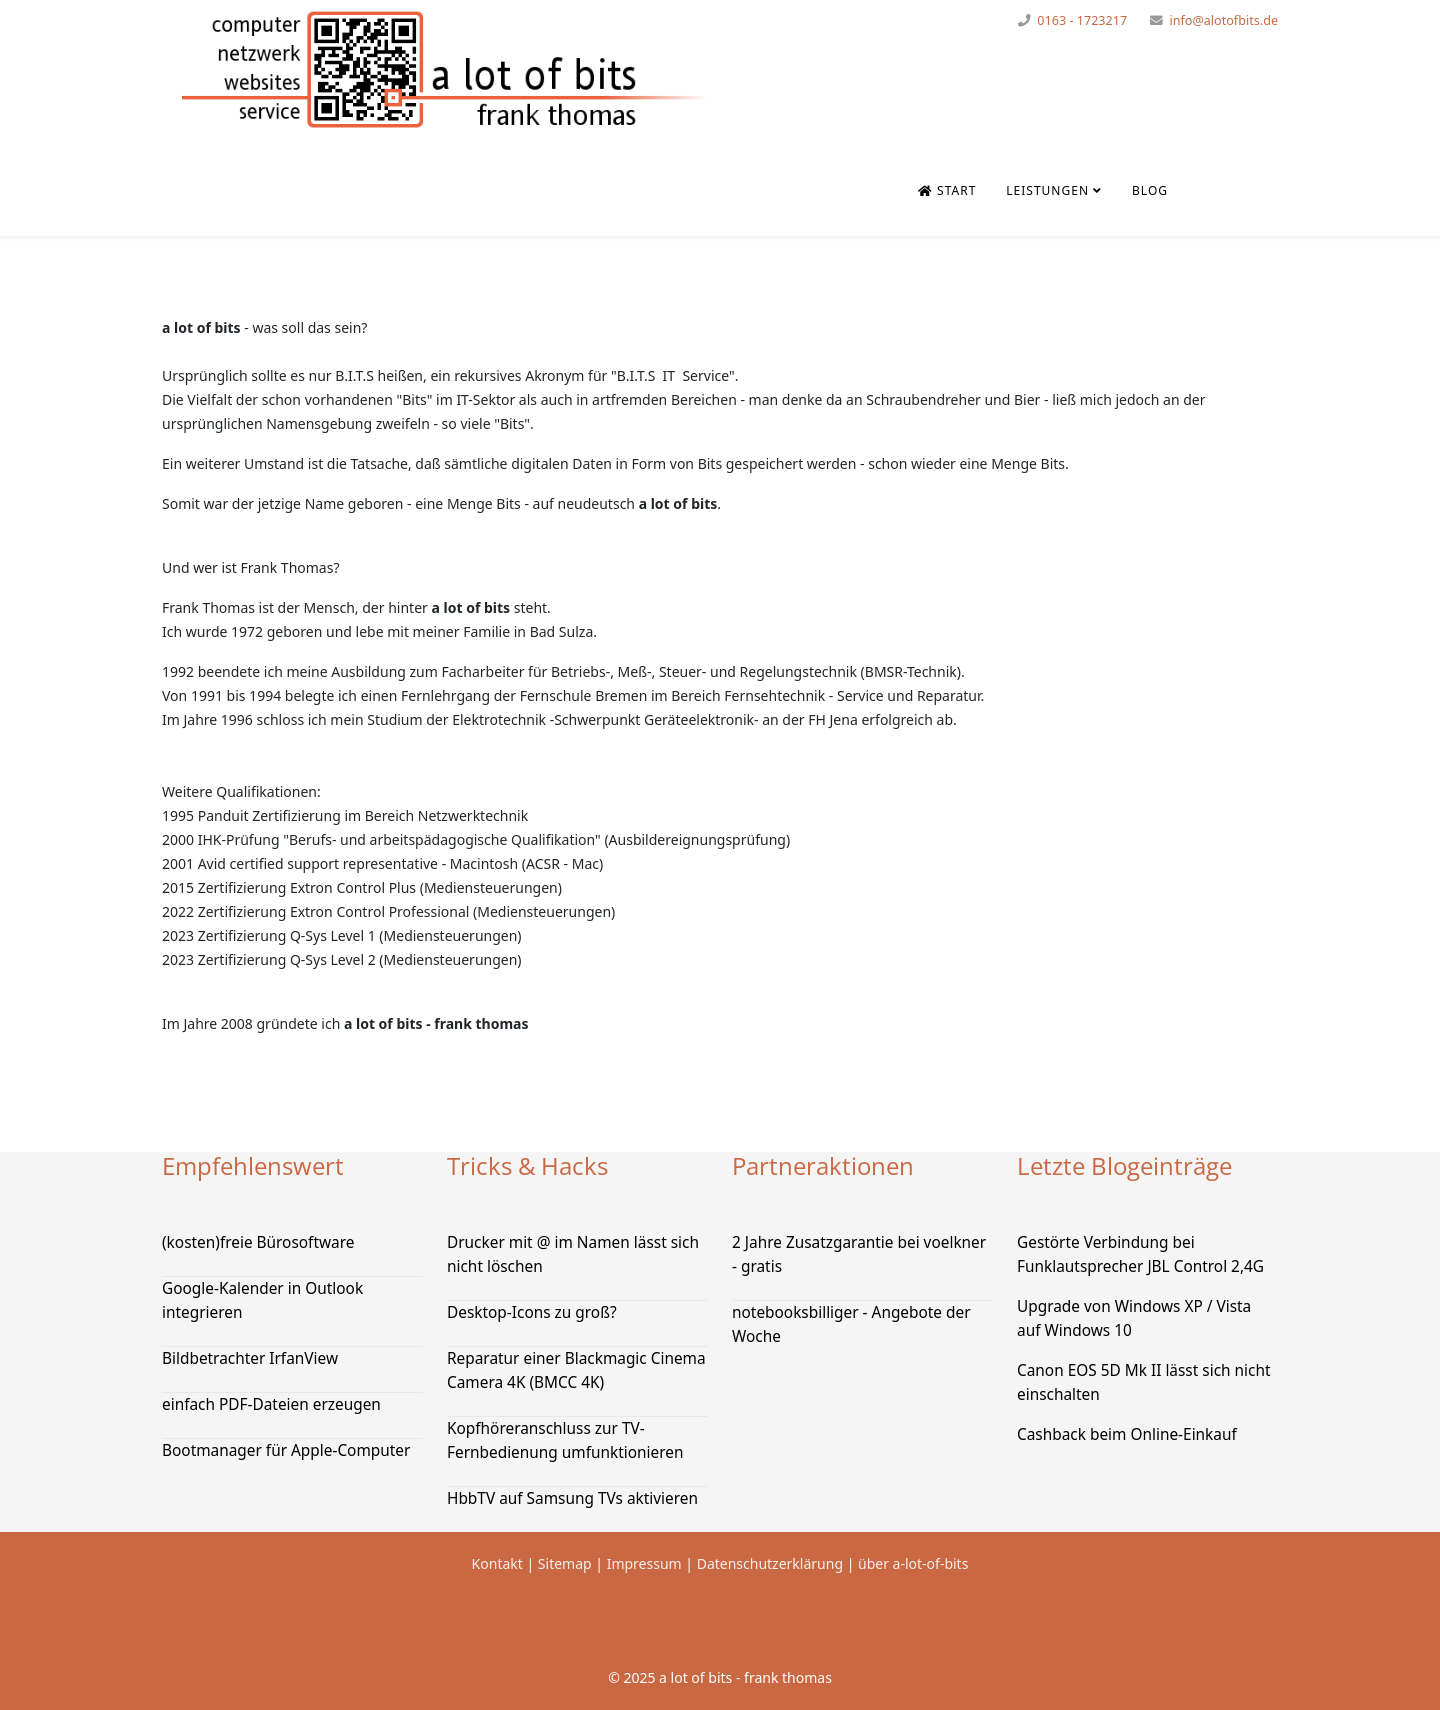 The image size is (1440, 1710). Describe the element at coordinates (1223, 20) in the screenshot. I see `info@alotofbits.de` at that location.